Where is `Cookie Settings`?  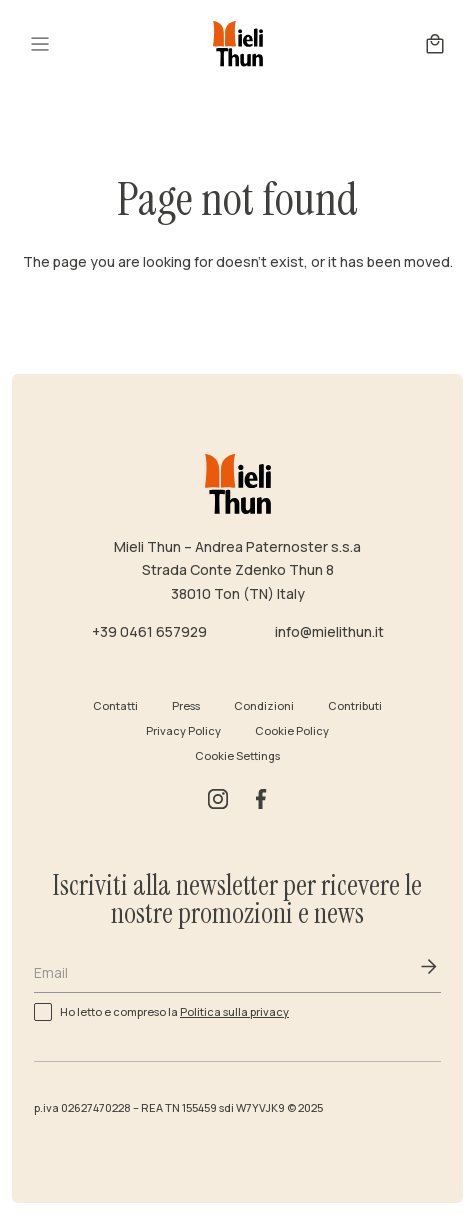 Cookie Settings is located at coordinates (237, 755).